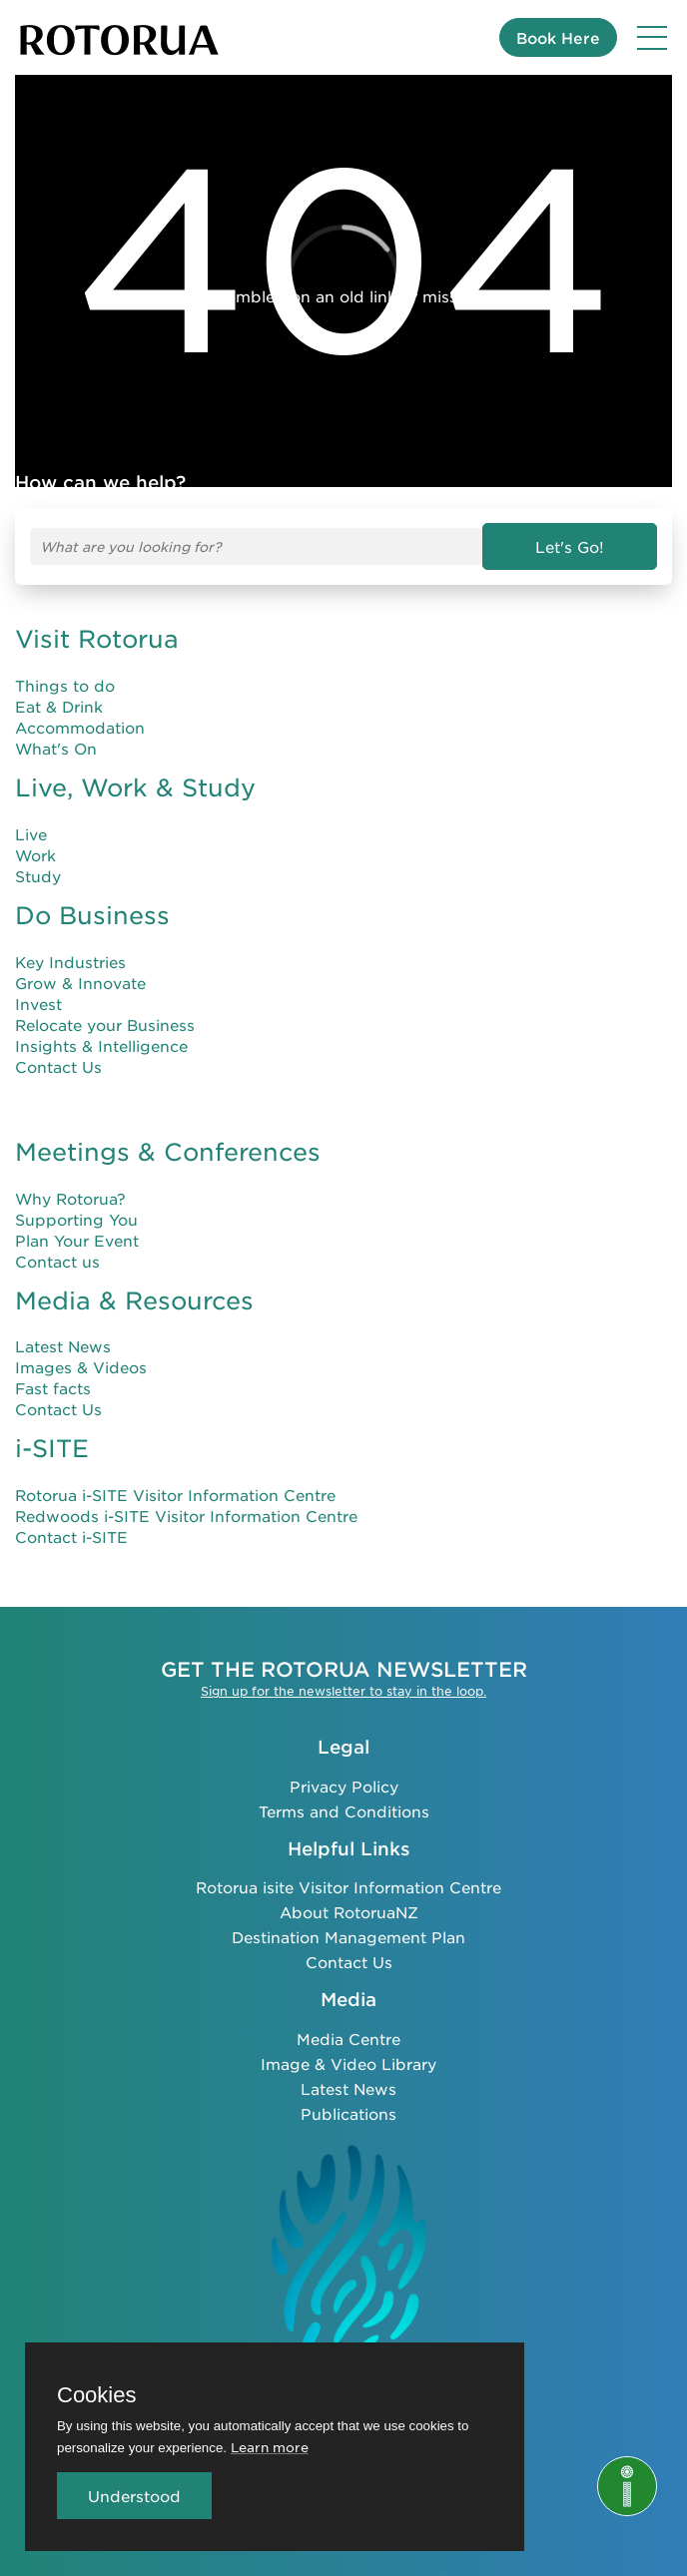 The height and width of the screenshot is (2576, 687). Describe the element at coordinates (175, 1494) in the screenshot. I see `Rotorua i-SITE Visitor Information Centre` at that location.